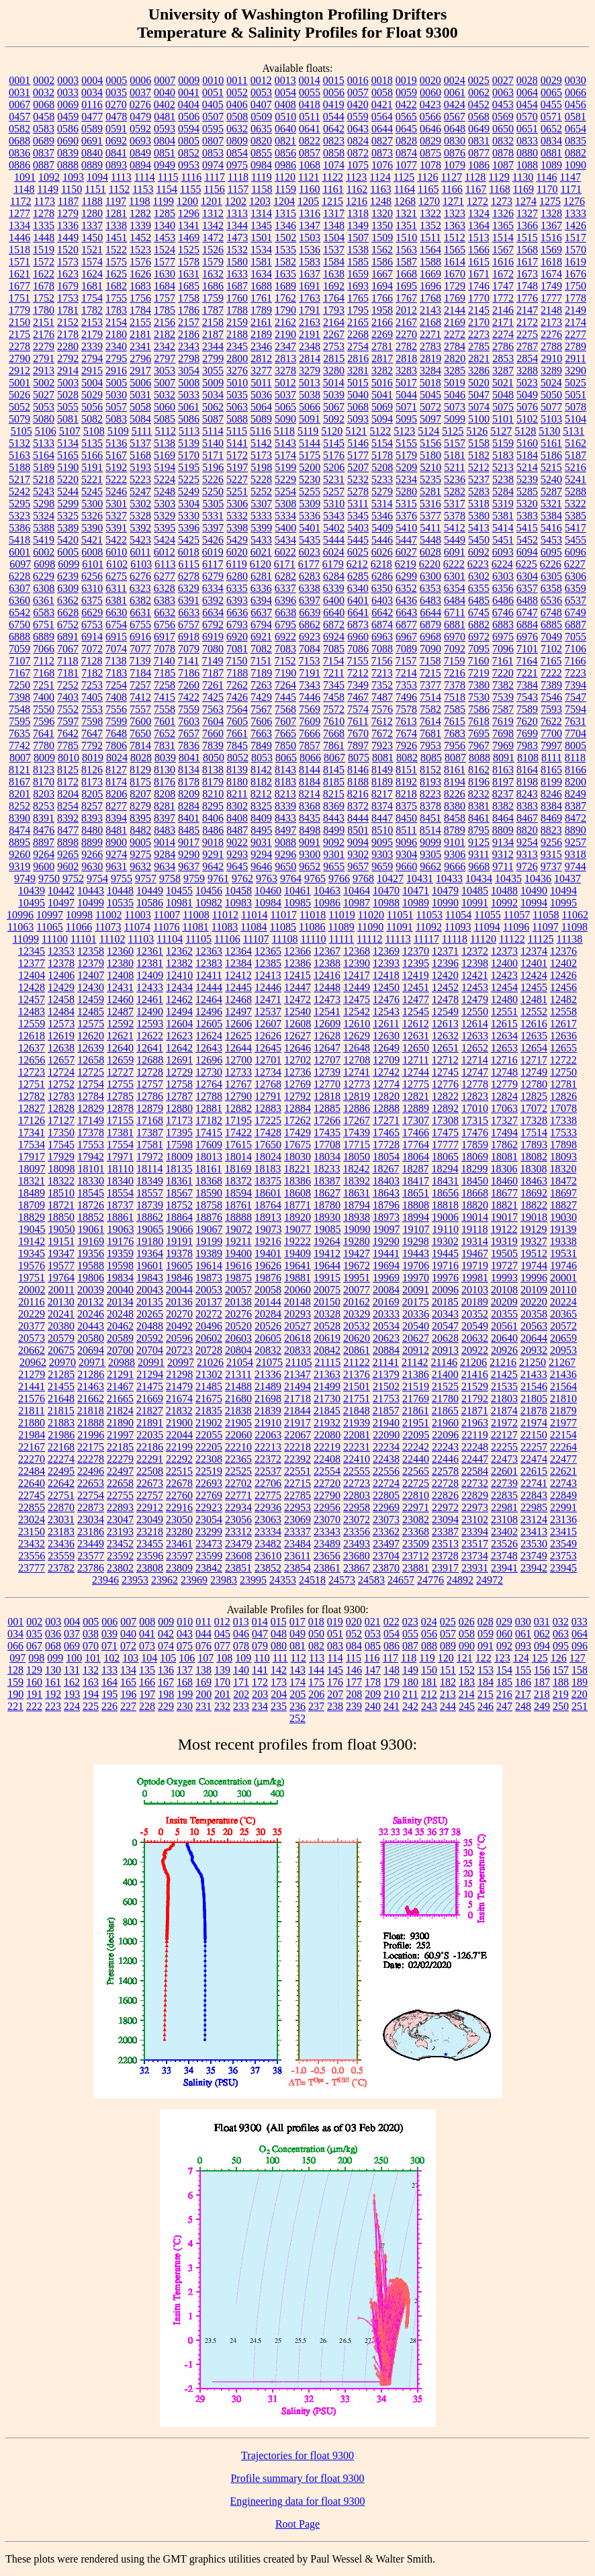 This screenshot has height=2576, width=595. I want to click on 5030, so click(116, 394).